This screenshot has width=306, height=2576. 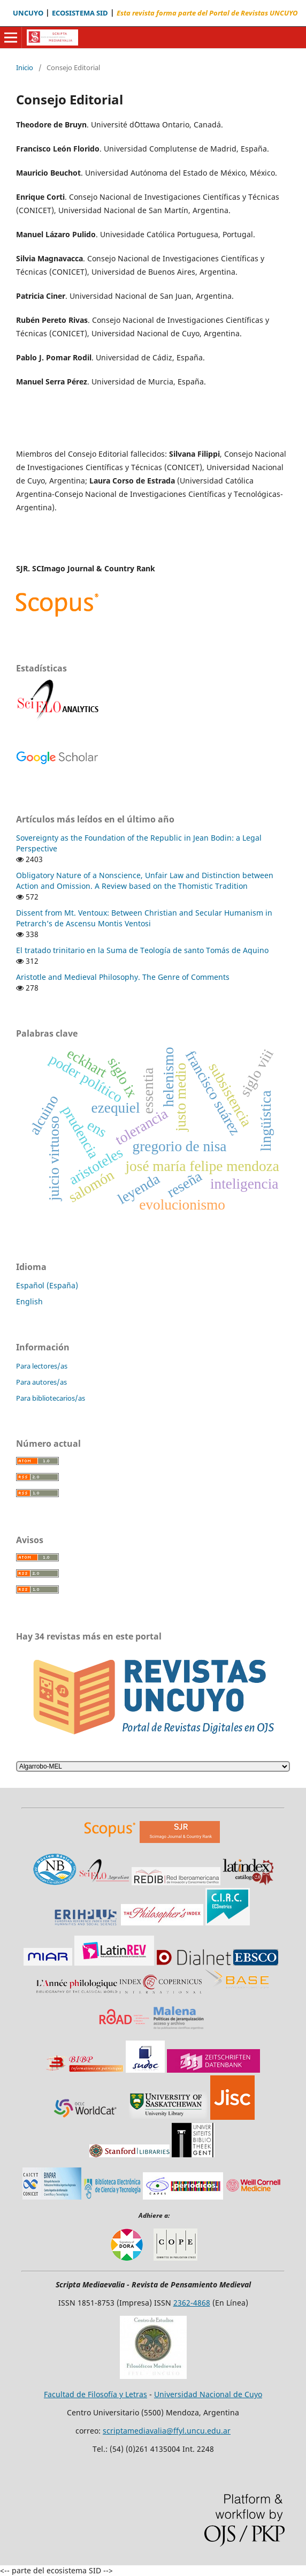 What do you see at coordinates (208, 2394) in the screenshot?
I see `Universidad Nacional de Cuyo` at bounding box center [208, 2394].